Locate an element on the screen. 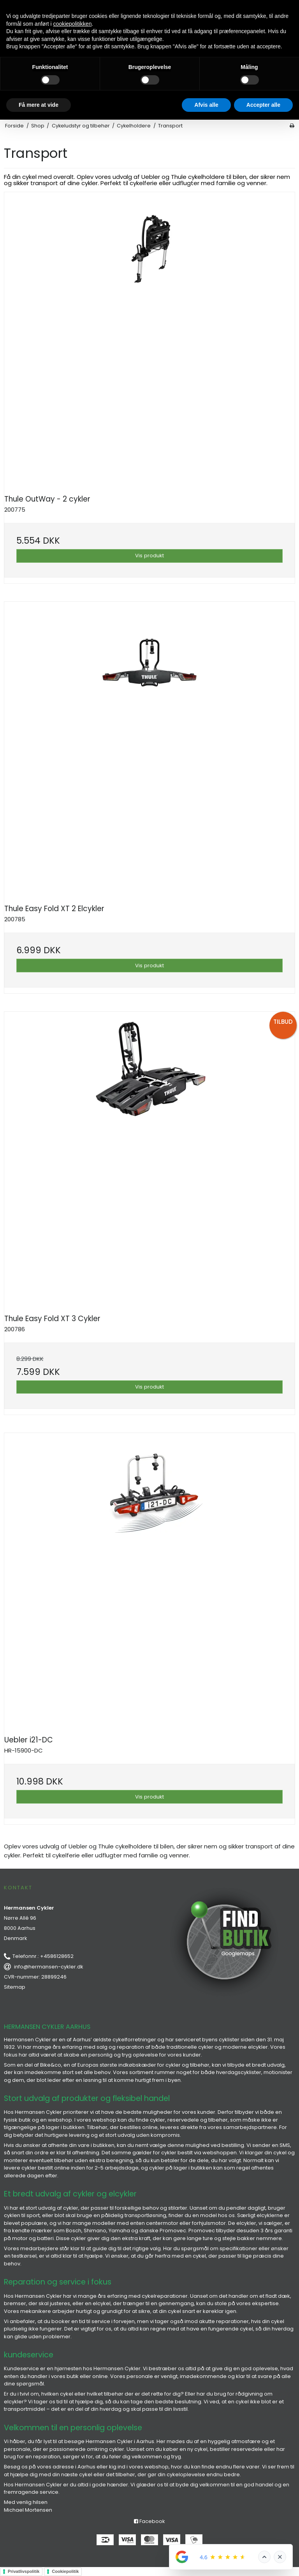 The image size is (299, 2576). Facebook is located at coordinates (149, 2521).